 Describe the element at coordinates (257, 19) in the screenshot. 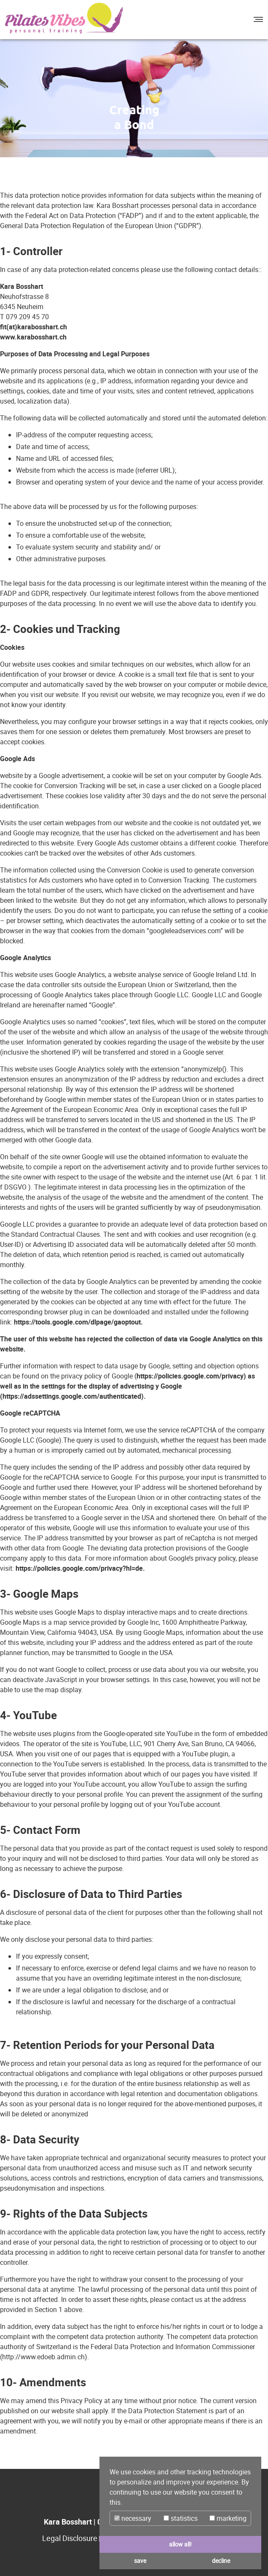

I see `[button]` at that location.